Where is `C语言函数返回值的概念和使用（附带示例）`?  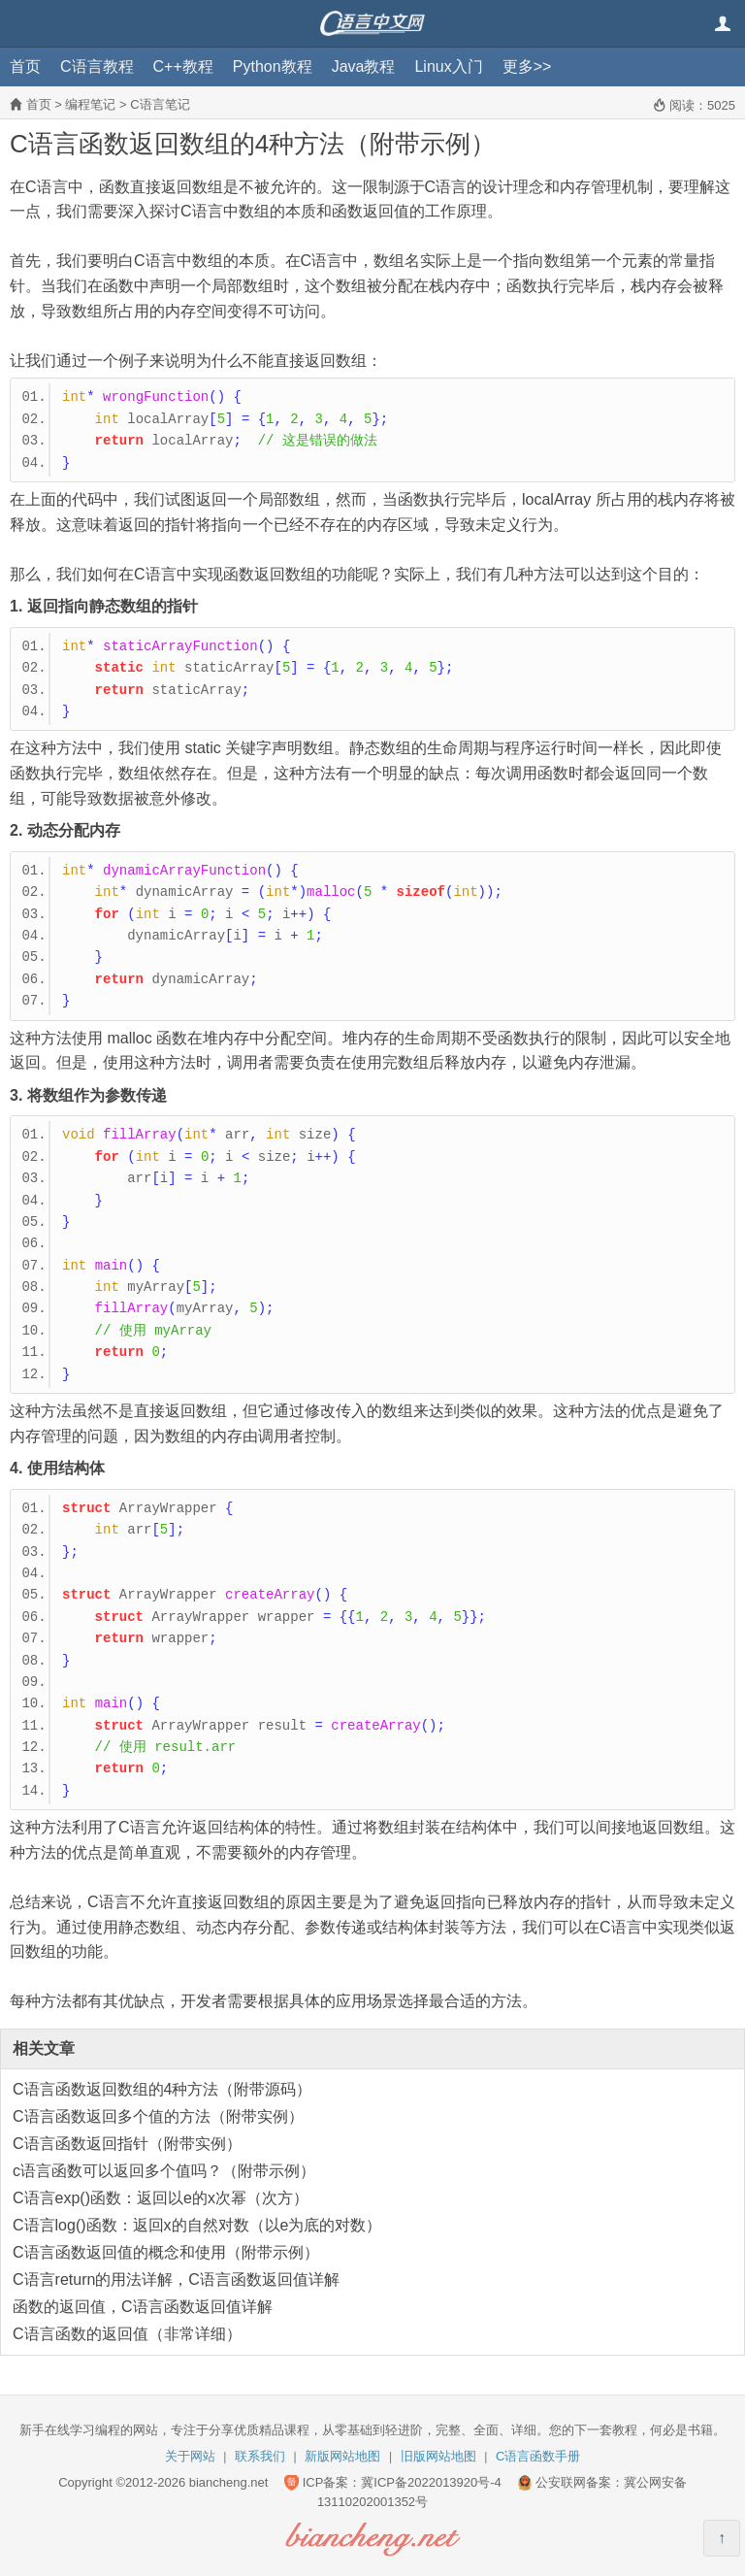 C语言函数返回值的概念和使用（附带示例） is located at coordinates (166, 2252).